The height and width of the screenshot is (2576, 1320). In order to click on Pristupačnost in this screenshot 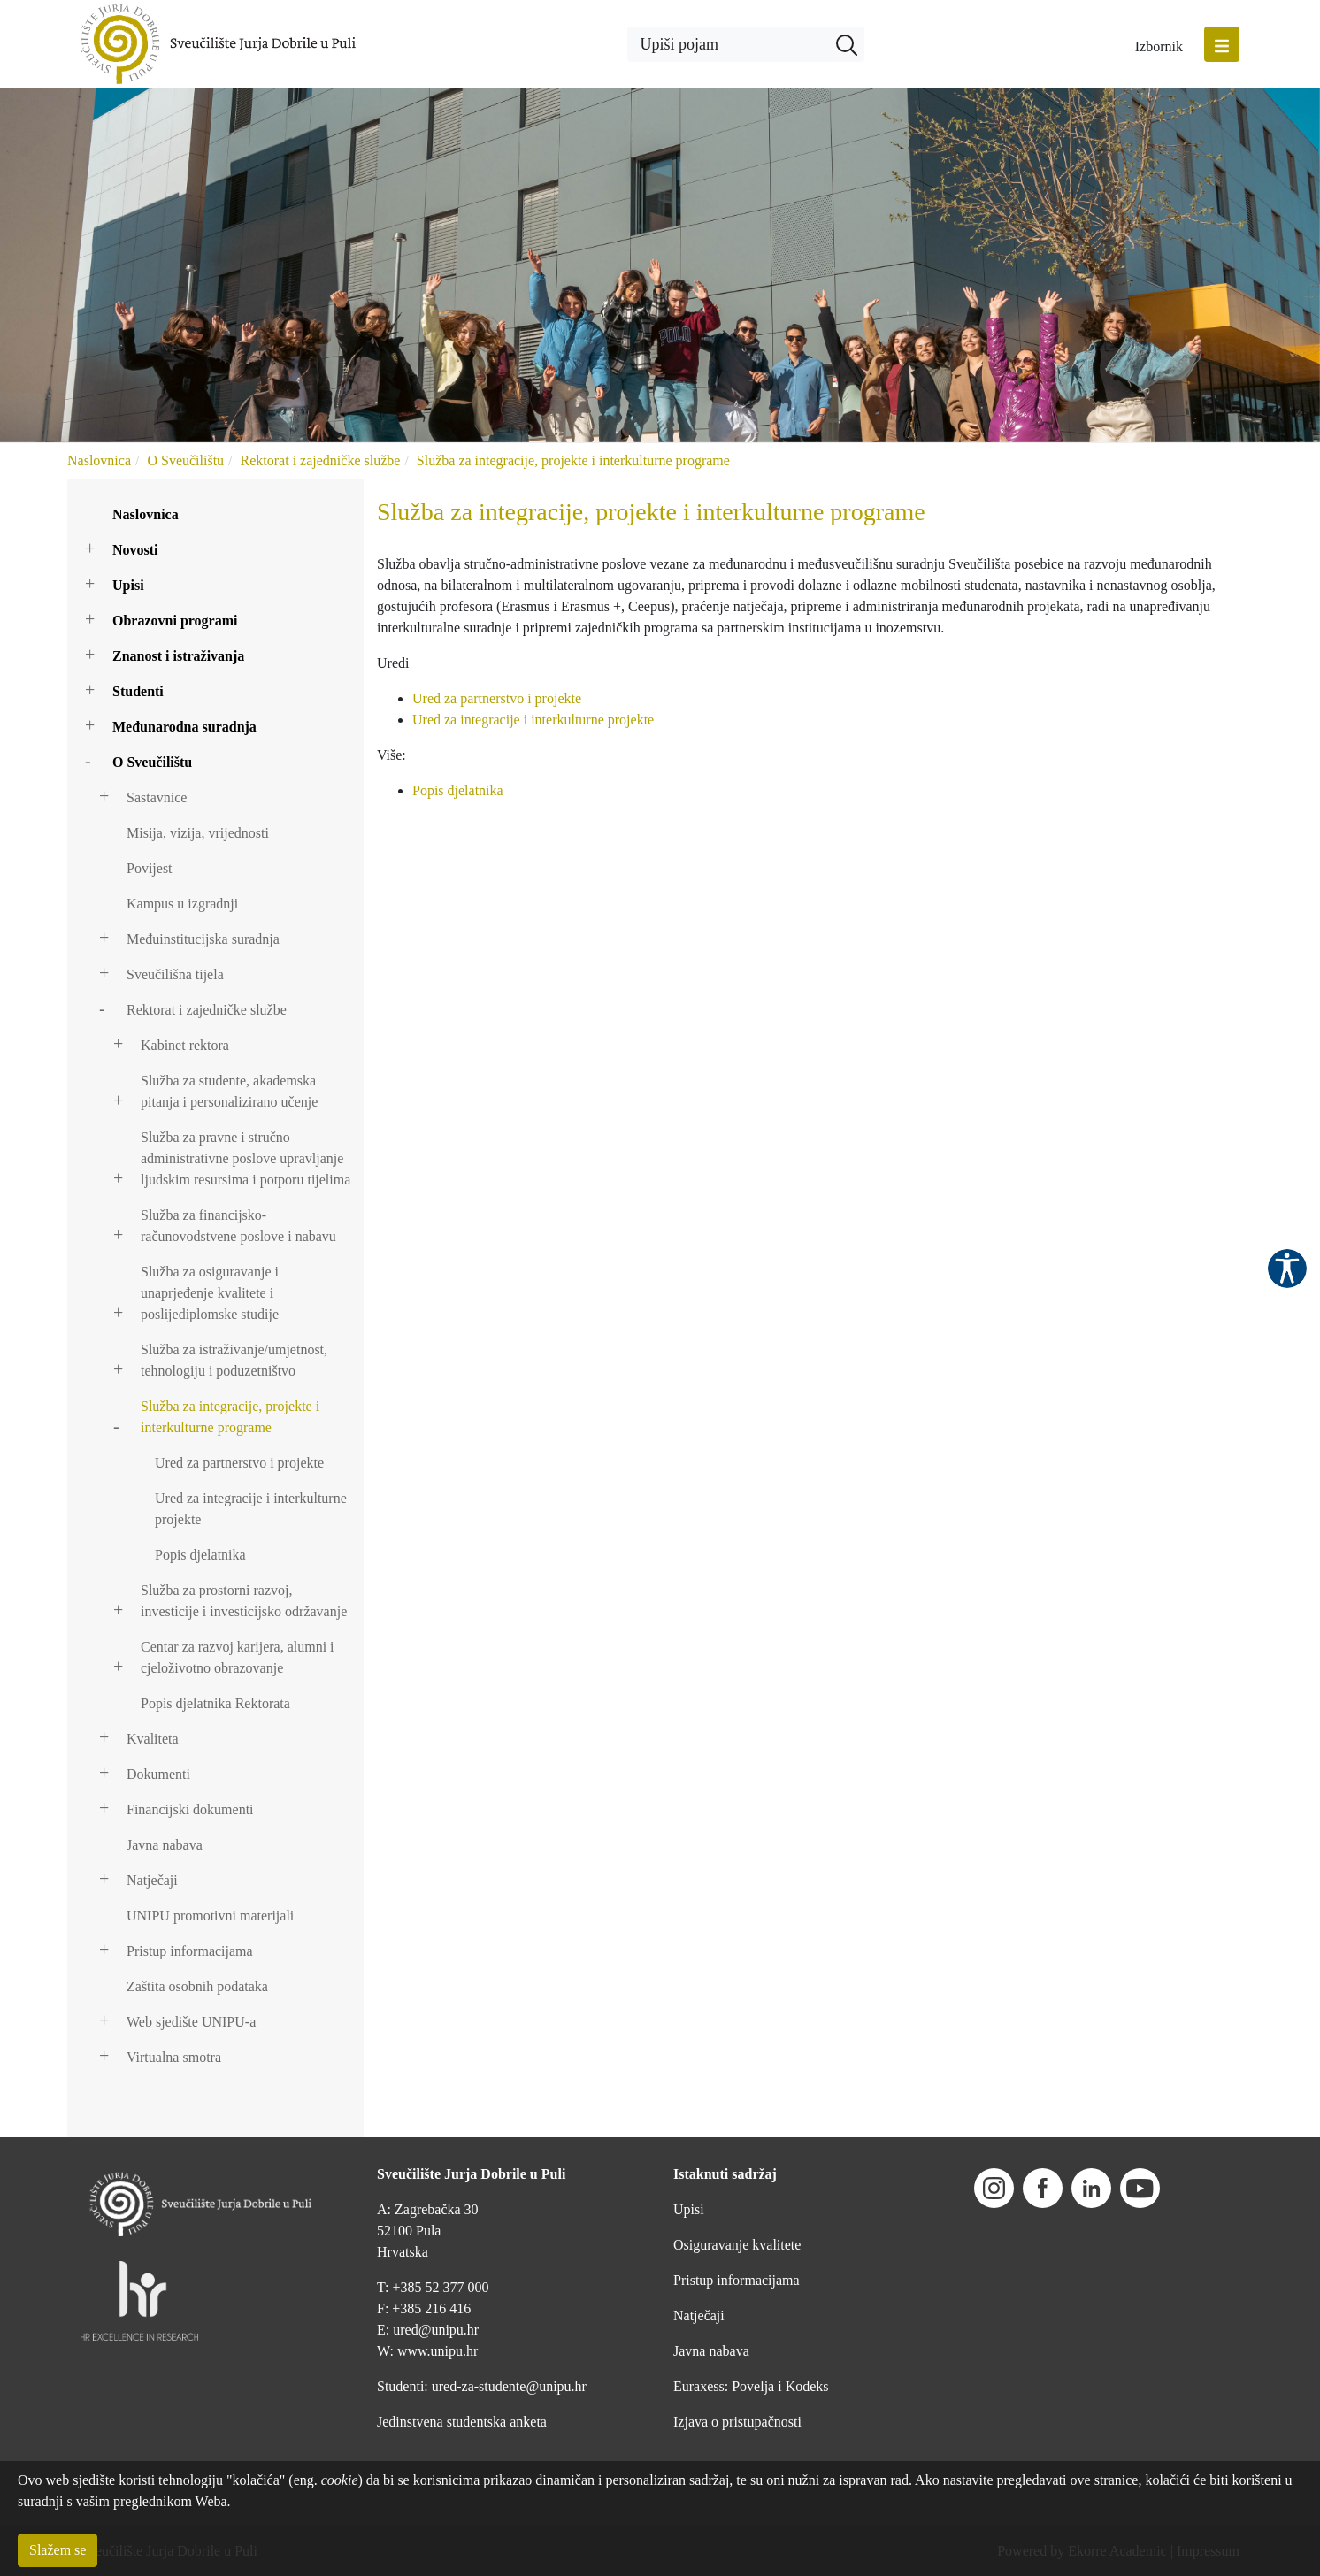, I will do `click(1287, 1268)`.